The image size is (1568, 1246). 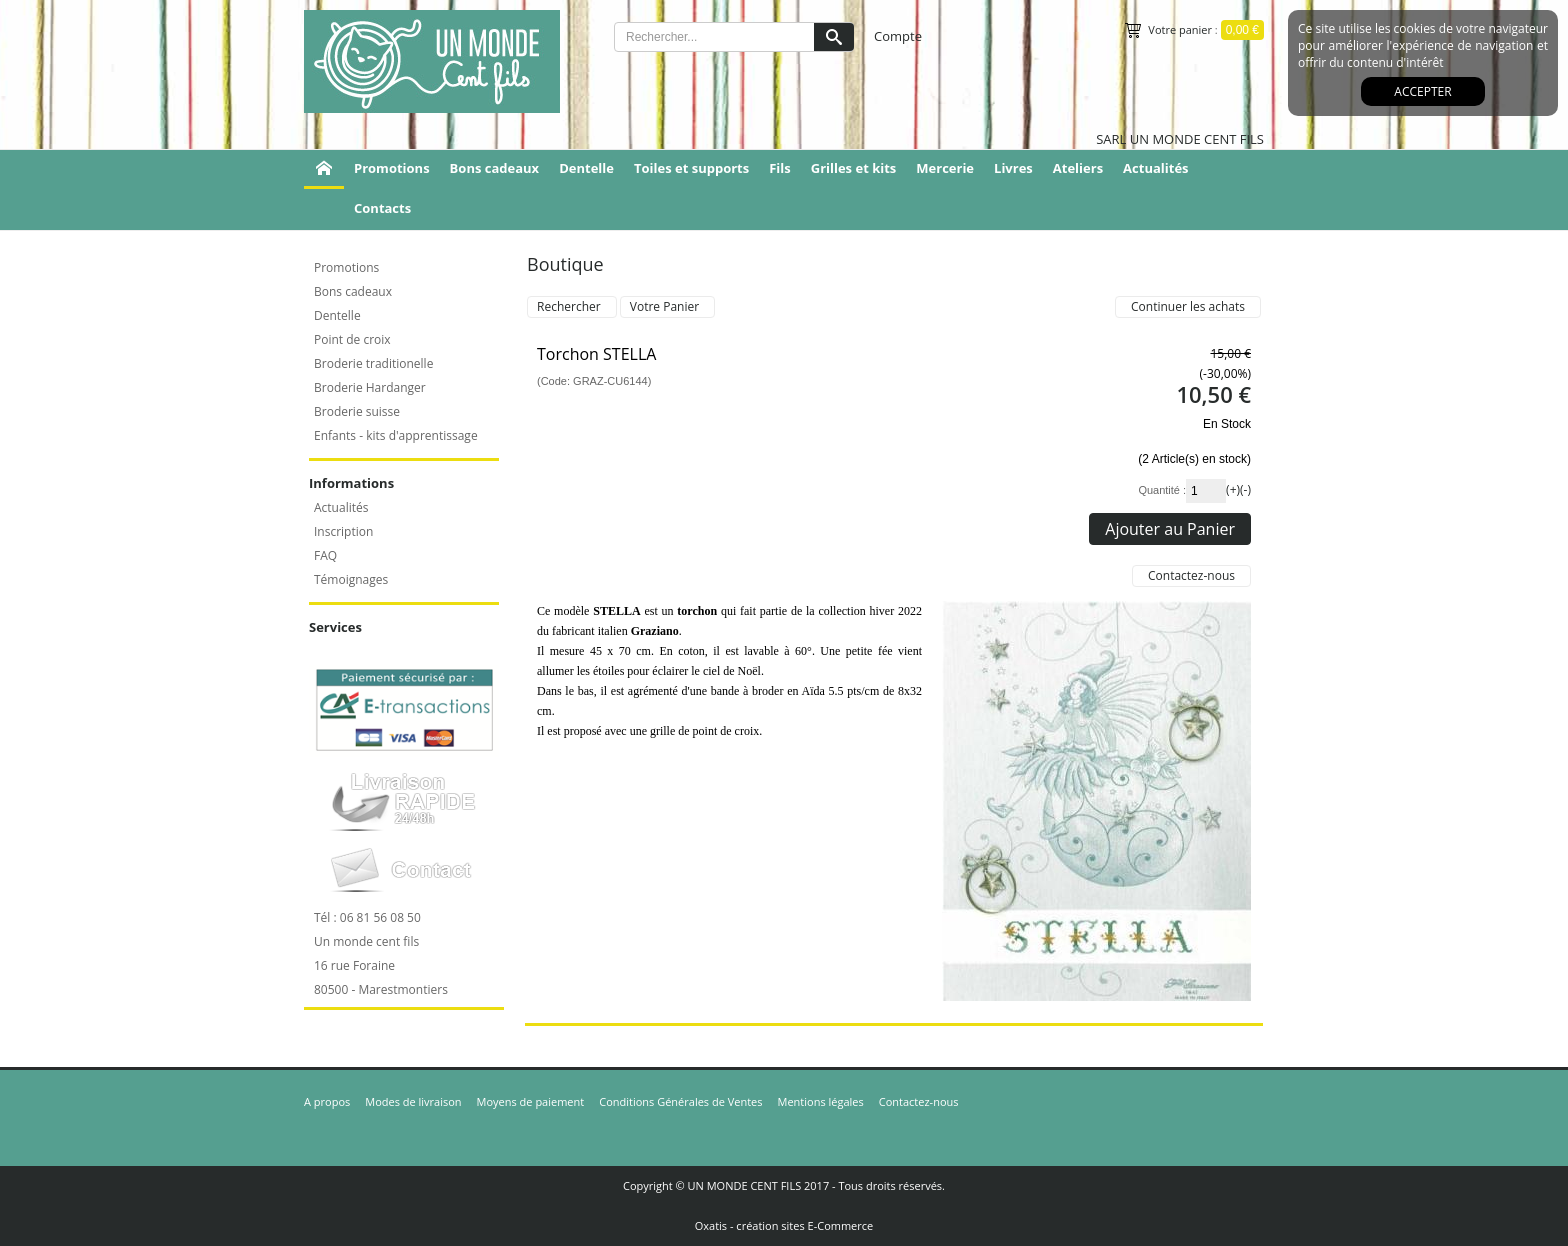 I want to click on Témoignages, so click(x=351, y=579).